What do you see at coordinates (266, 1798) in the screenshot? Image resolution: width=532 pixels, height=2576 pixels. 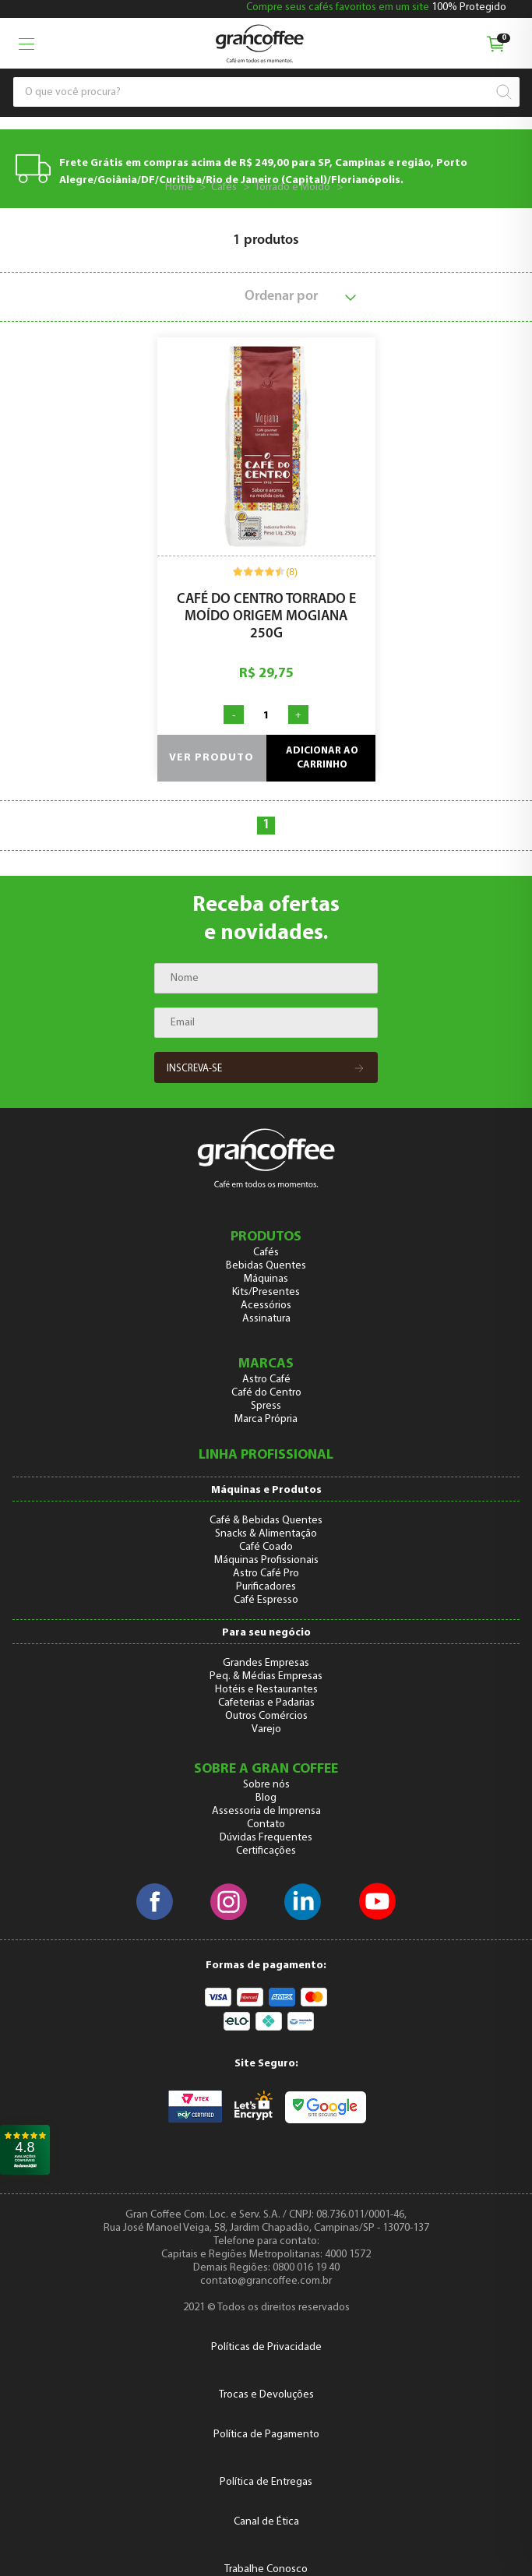 I see `Blog` at bounding box center [266, 1798].